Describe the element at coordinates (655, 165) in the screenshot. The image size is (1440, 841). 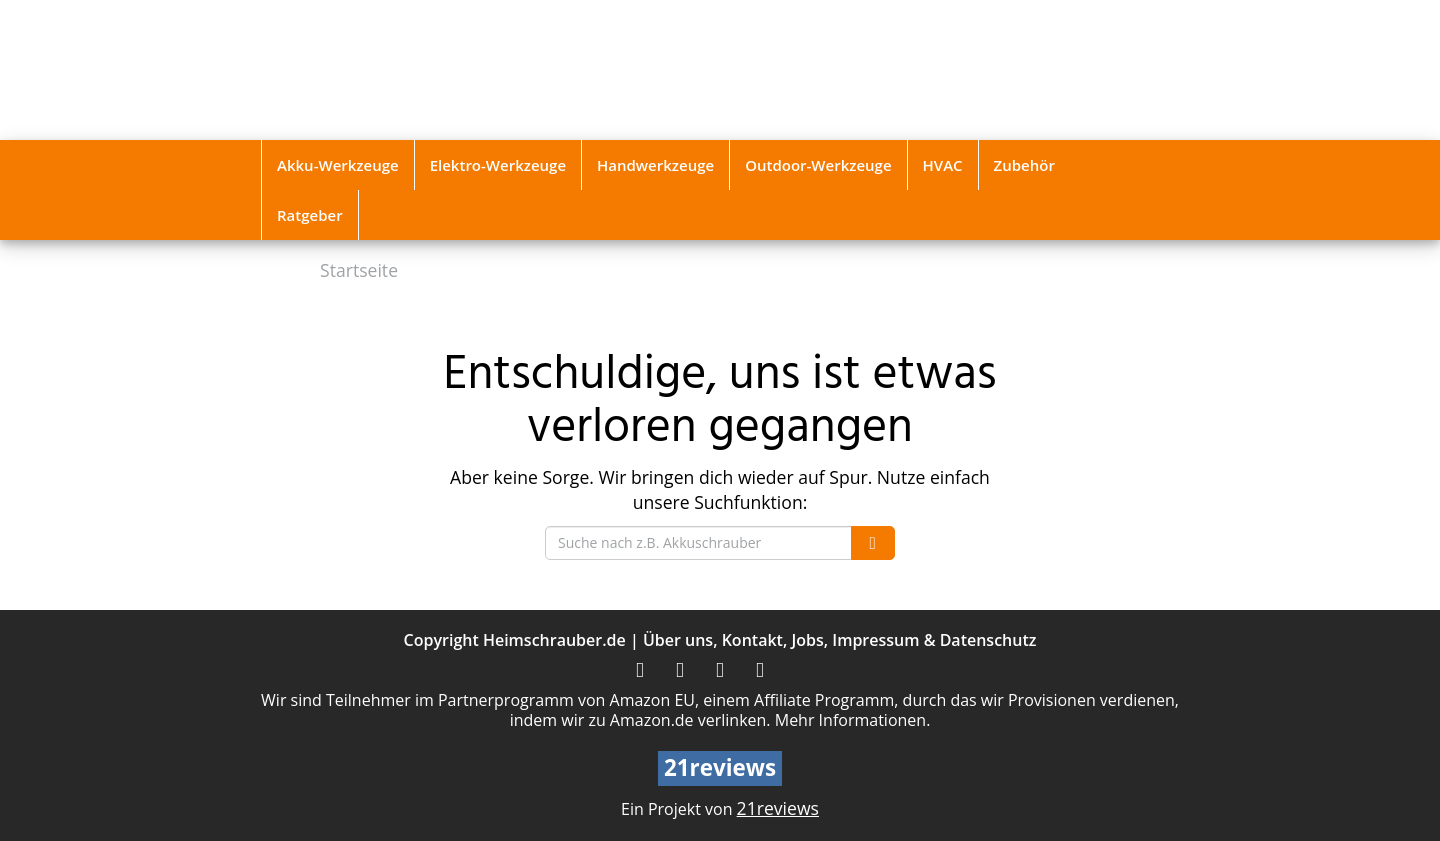
I see `Handwerkzeuge` at that location.